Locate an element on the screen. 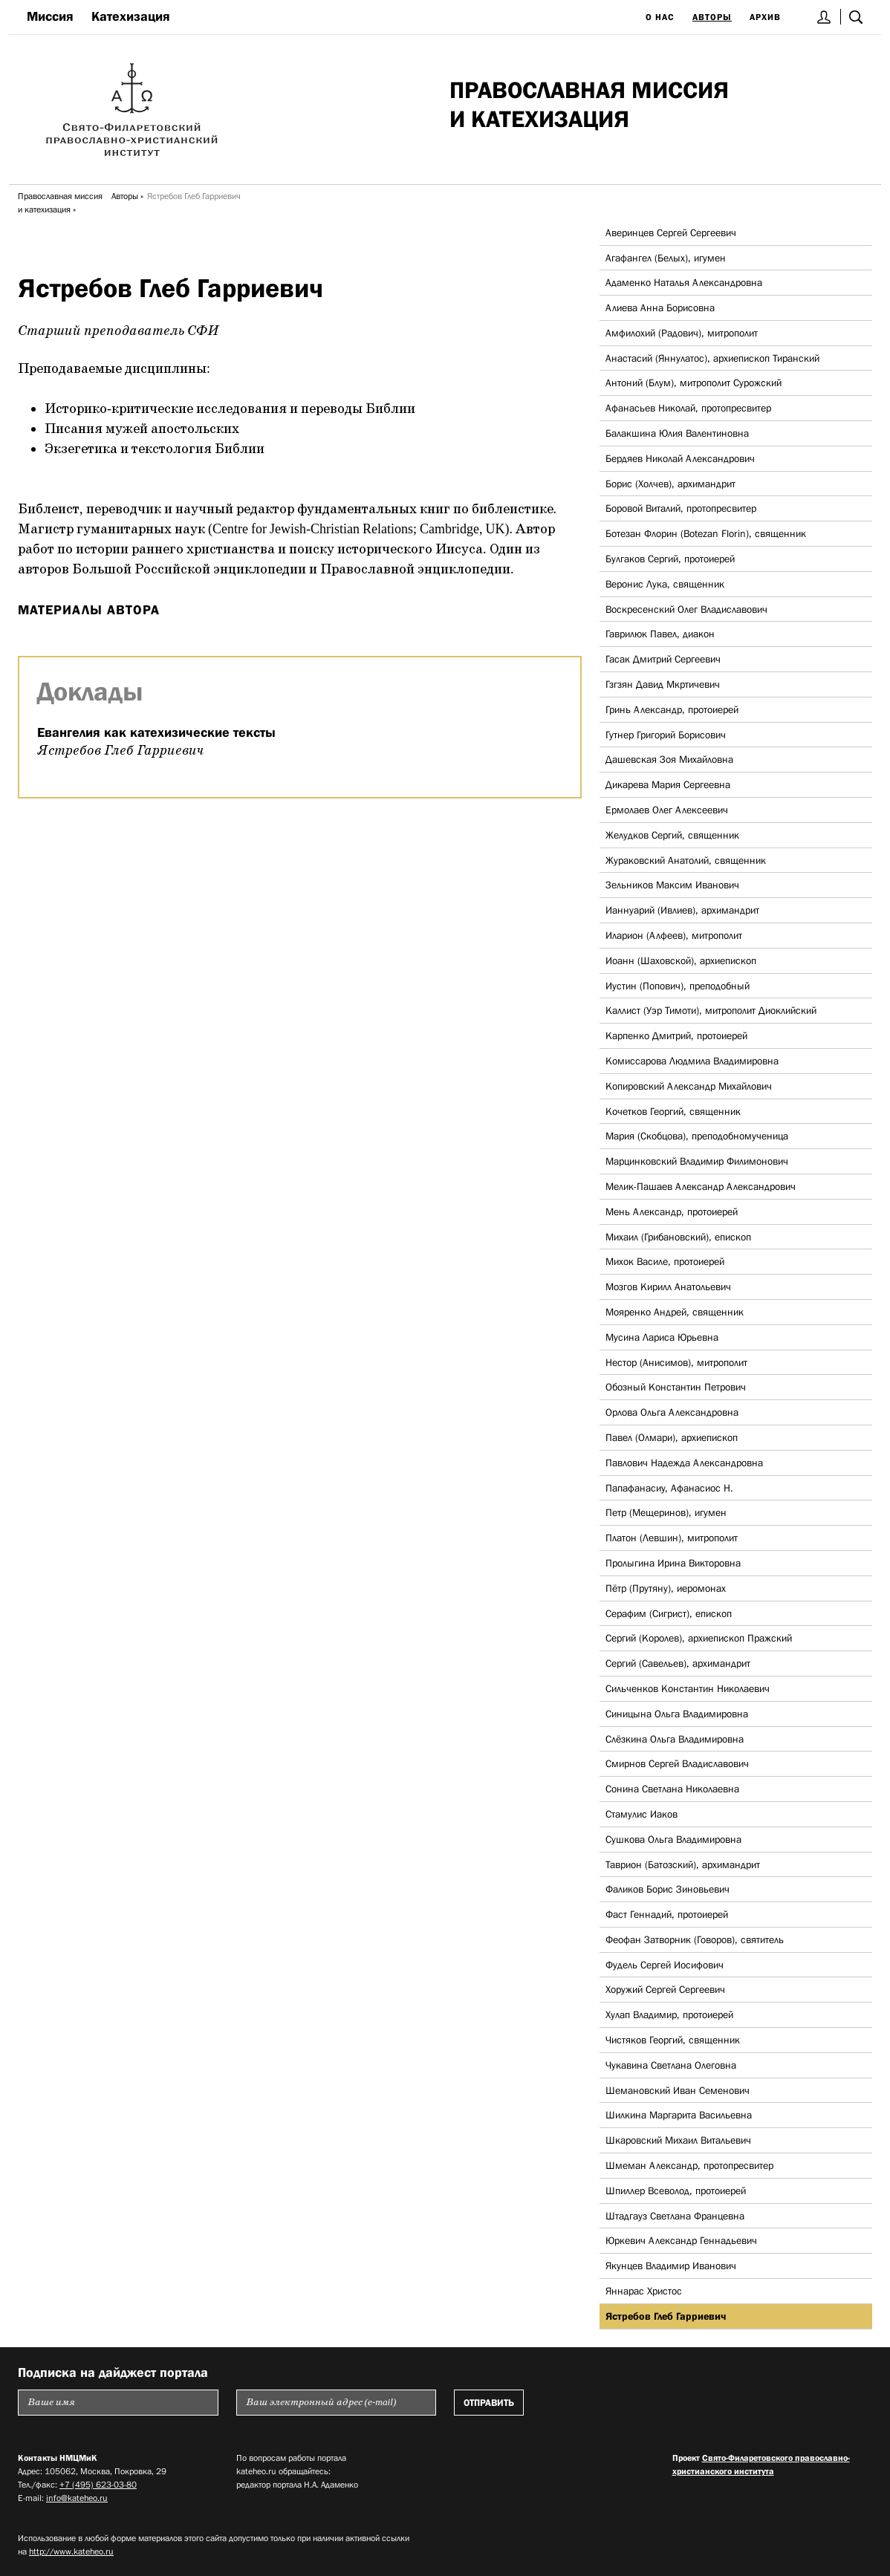  info@kateheo.ru is located at coordinates (77, 2498).